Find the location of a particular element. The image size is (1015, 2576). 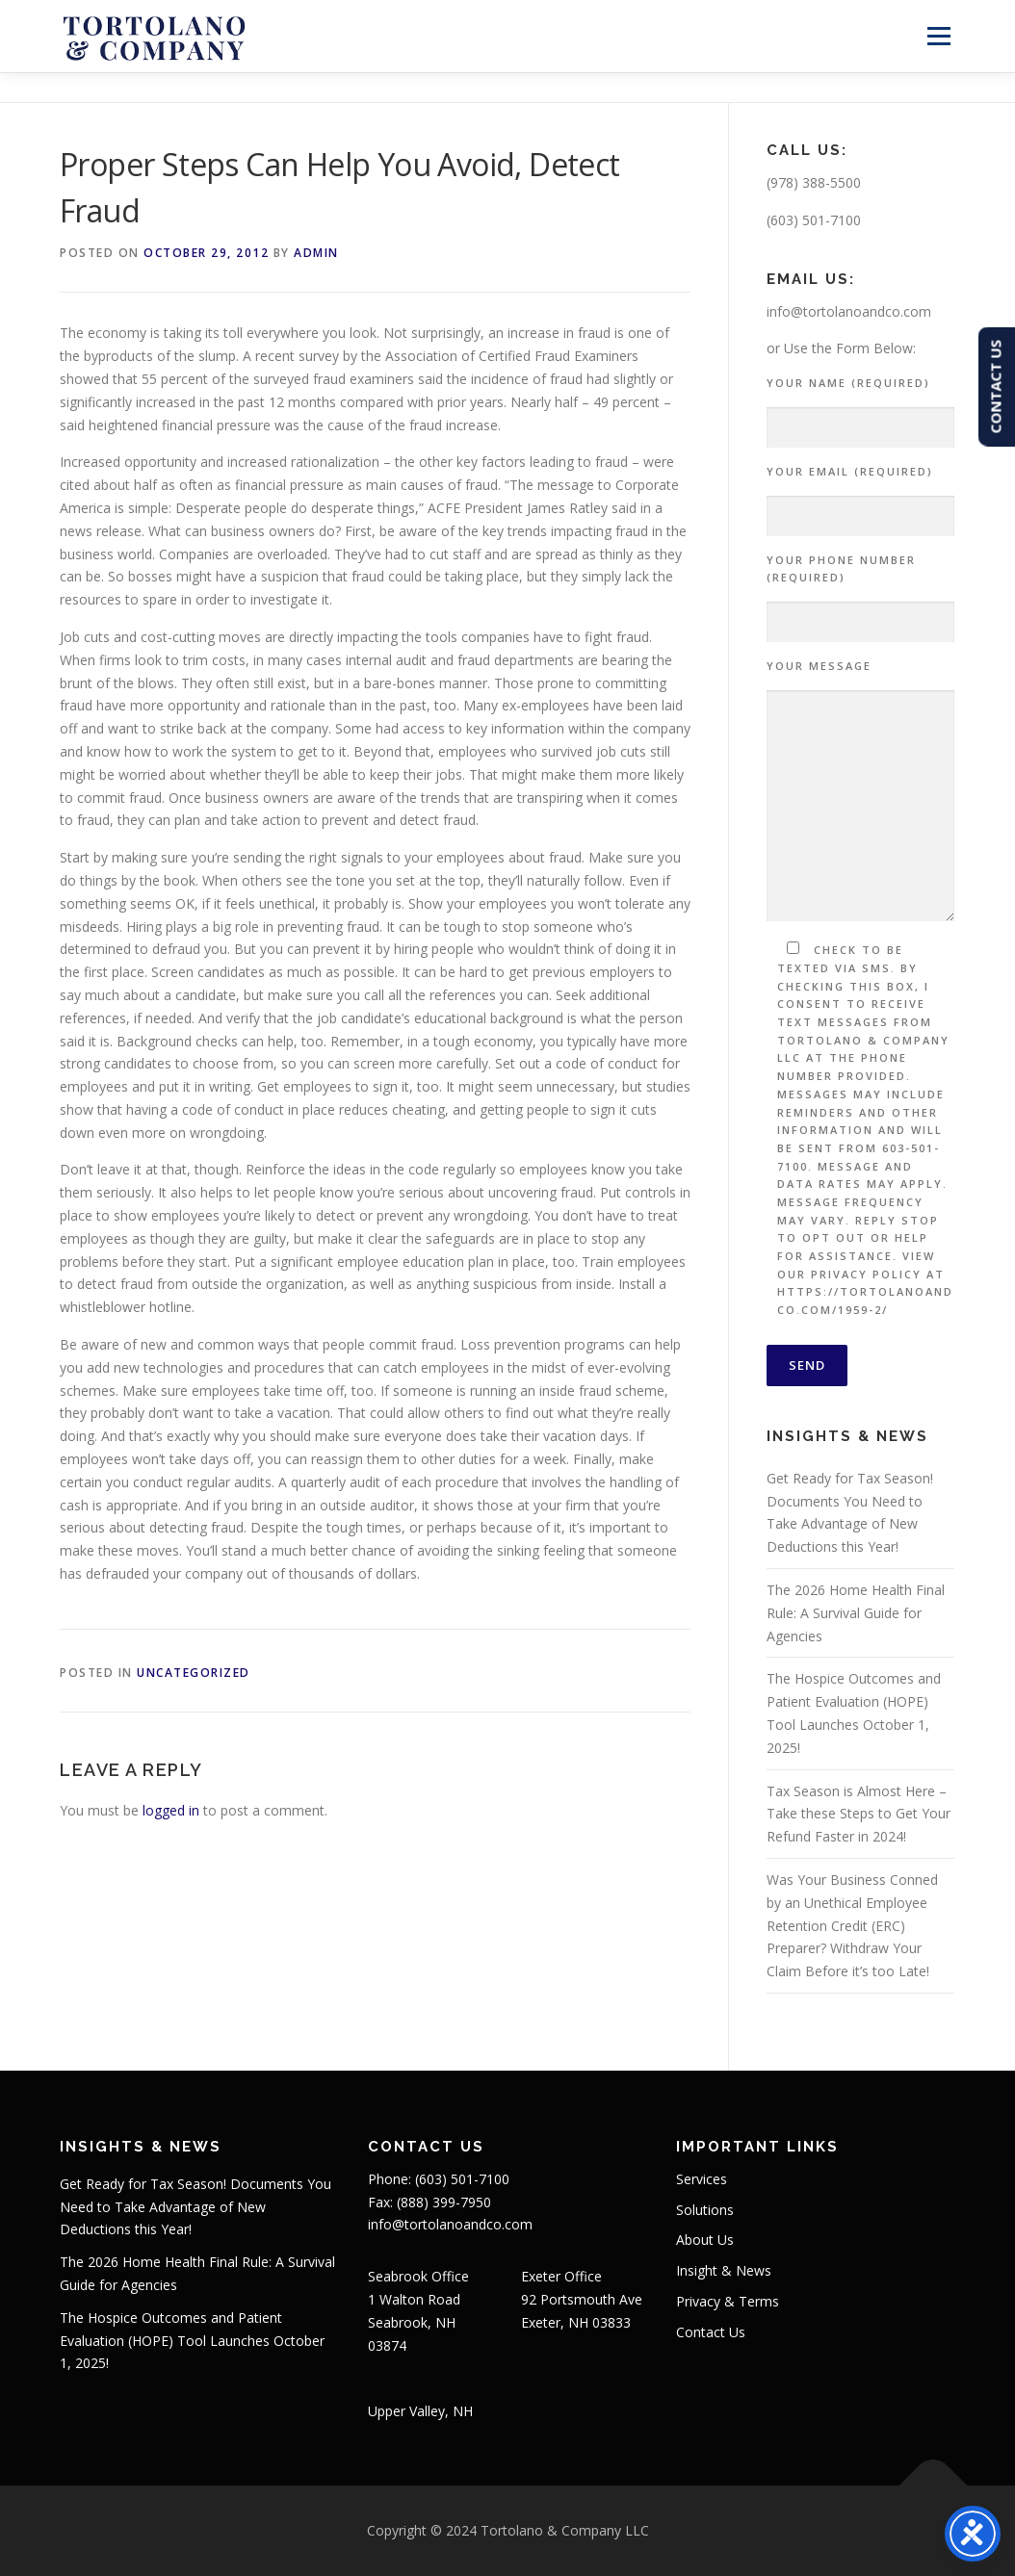

logged in is located at coordinates (171, 1810).